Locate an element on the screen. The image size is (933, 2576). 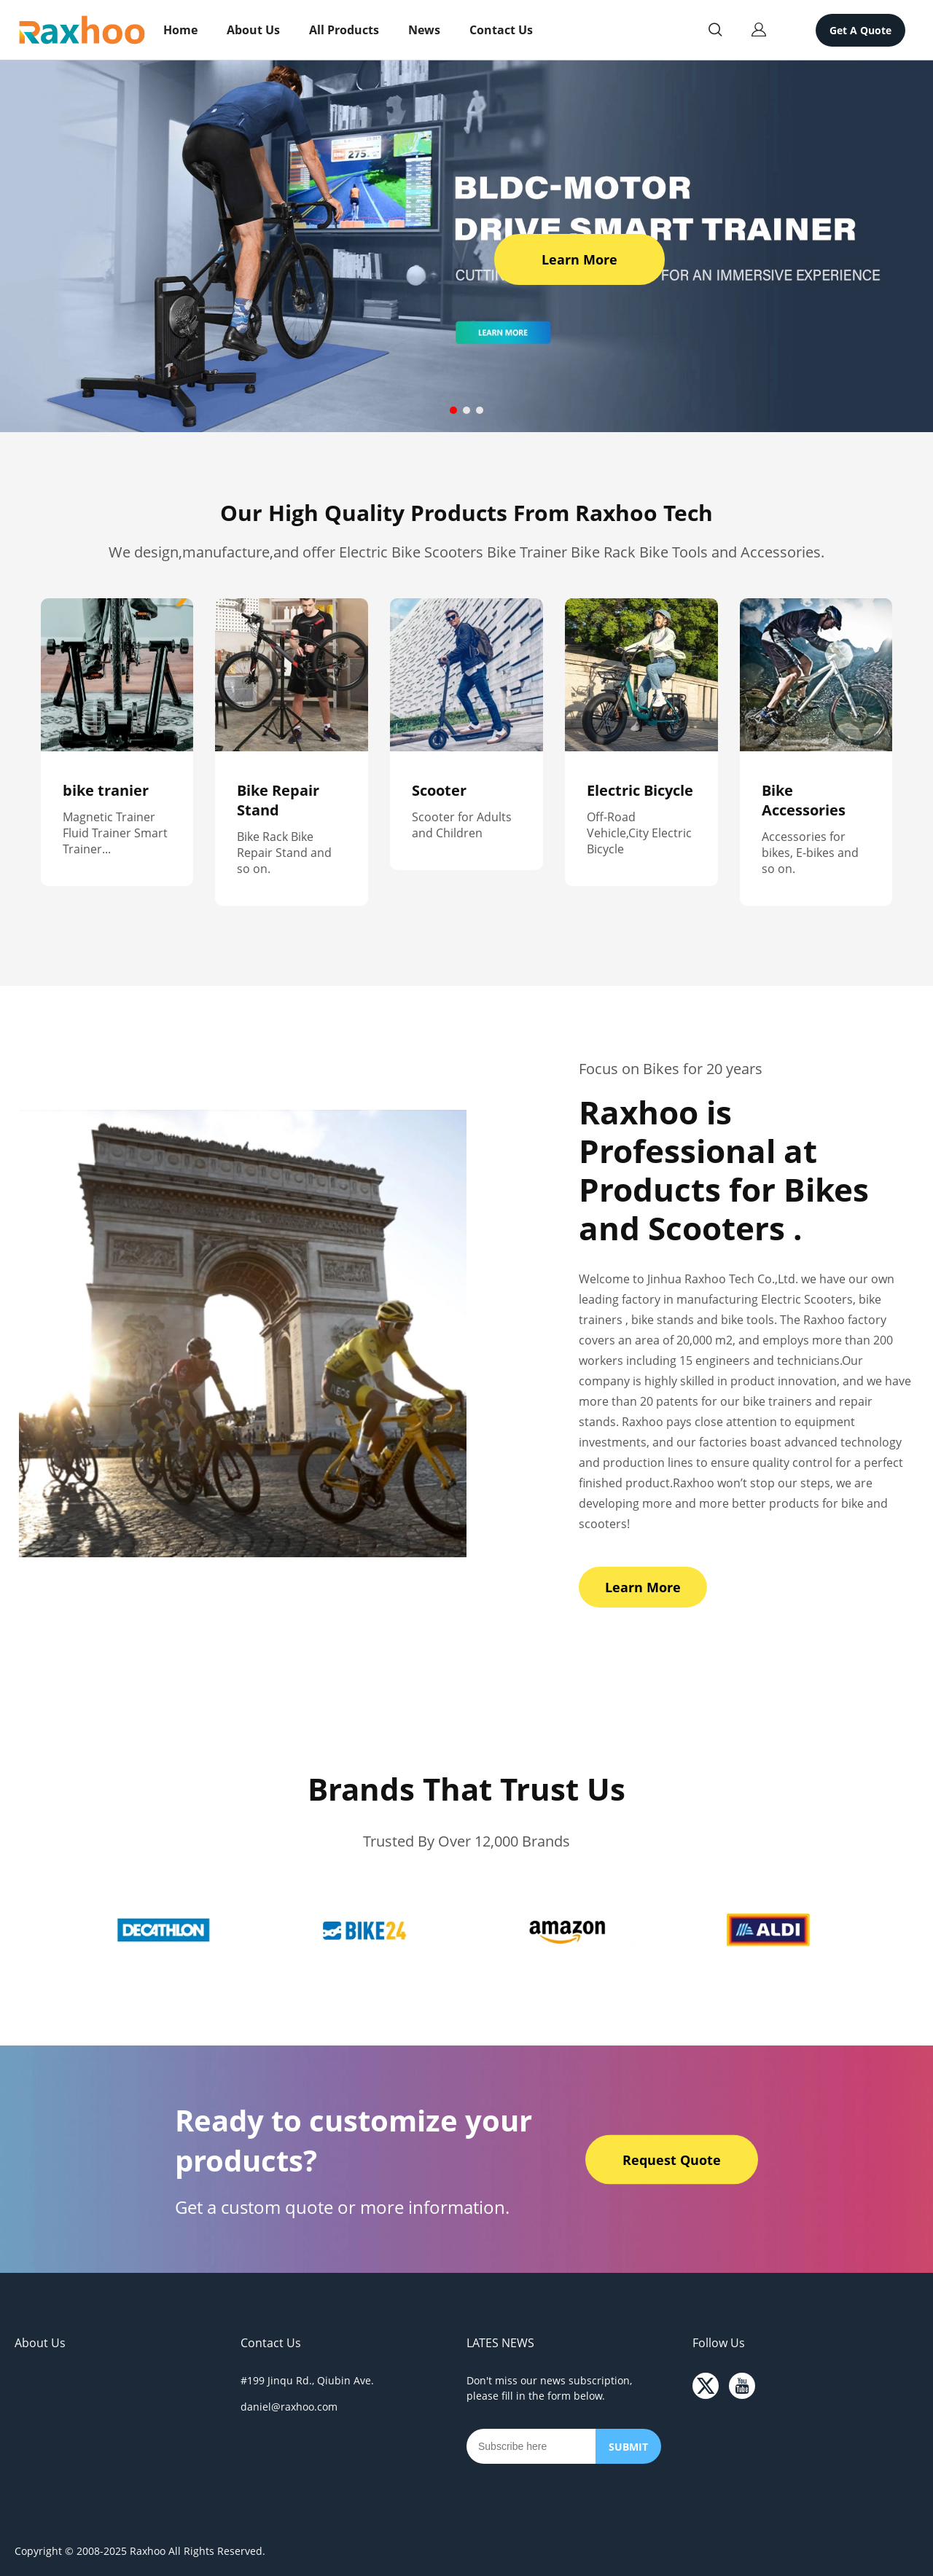
[Go to slide 3] is located at coordinates (479, 410).